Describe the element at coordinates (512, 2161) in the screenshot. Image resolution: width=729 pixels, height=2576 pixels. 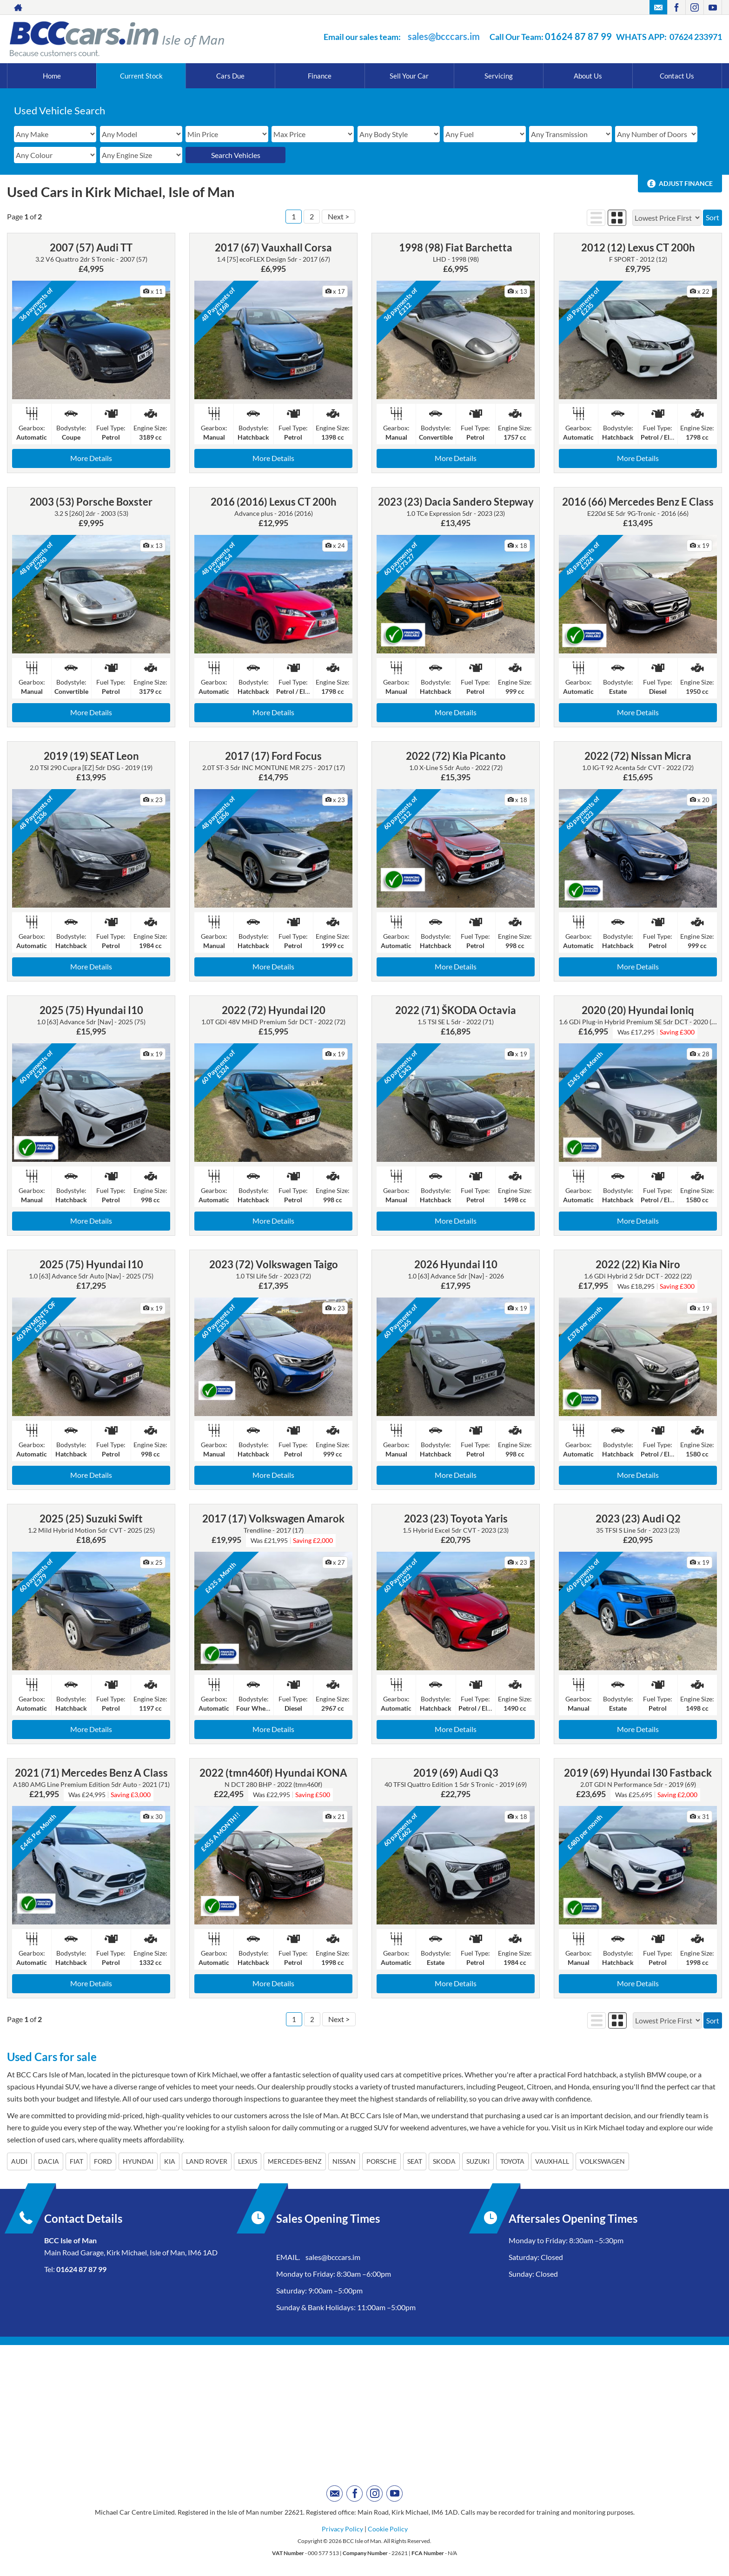
I see `TOYOTA` at that location.